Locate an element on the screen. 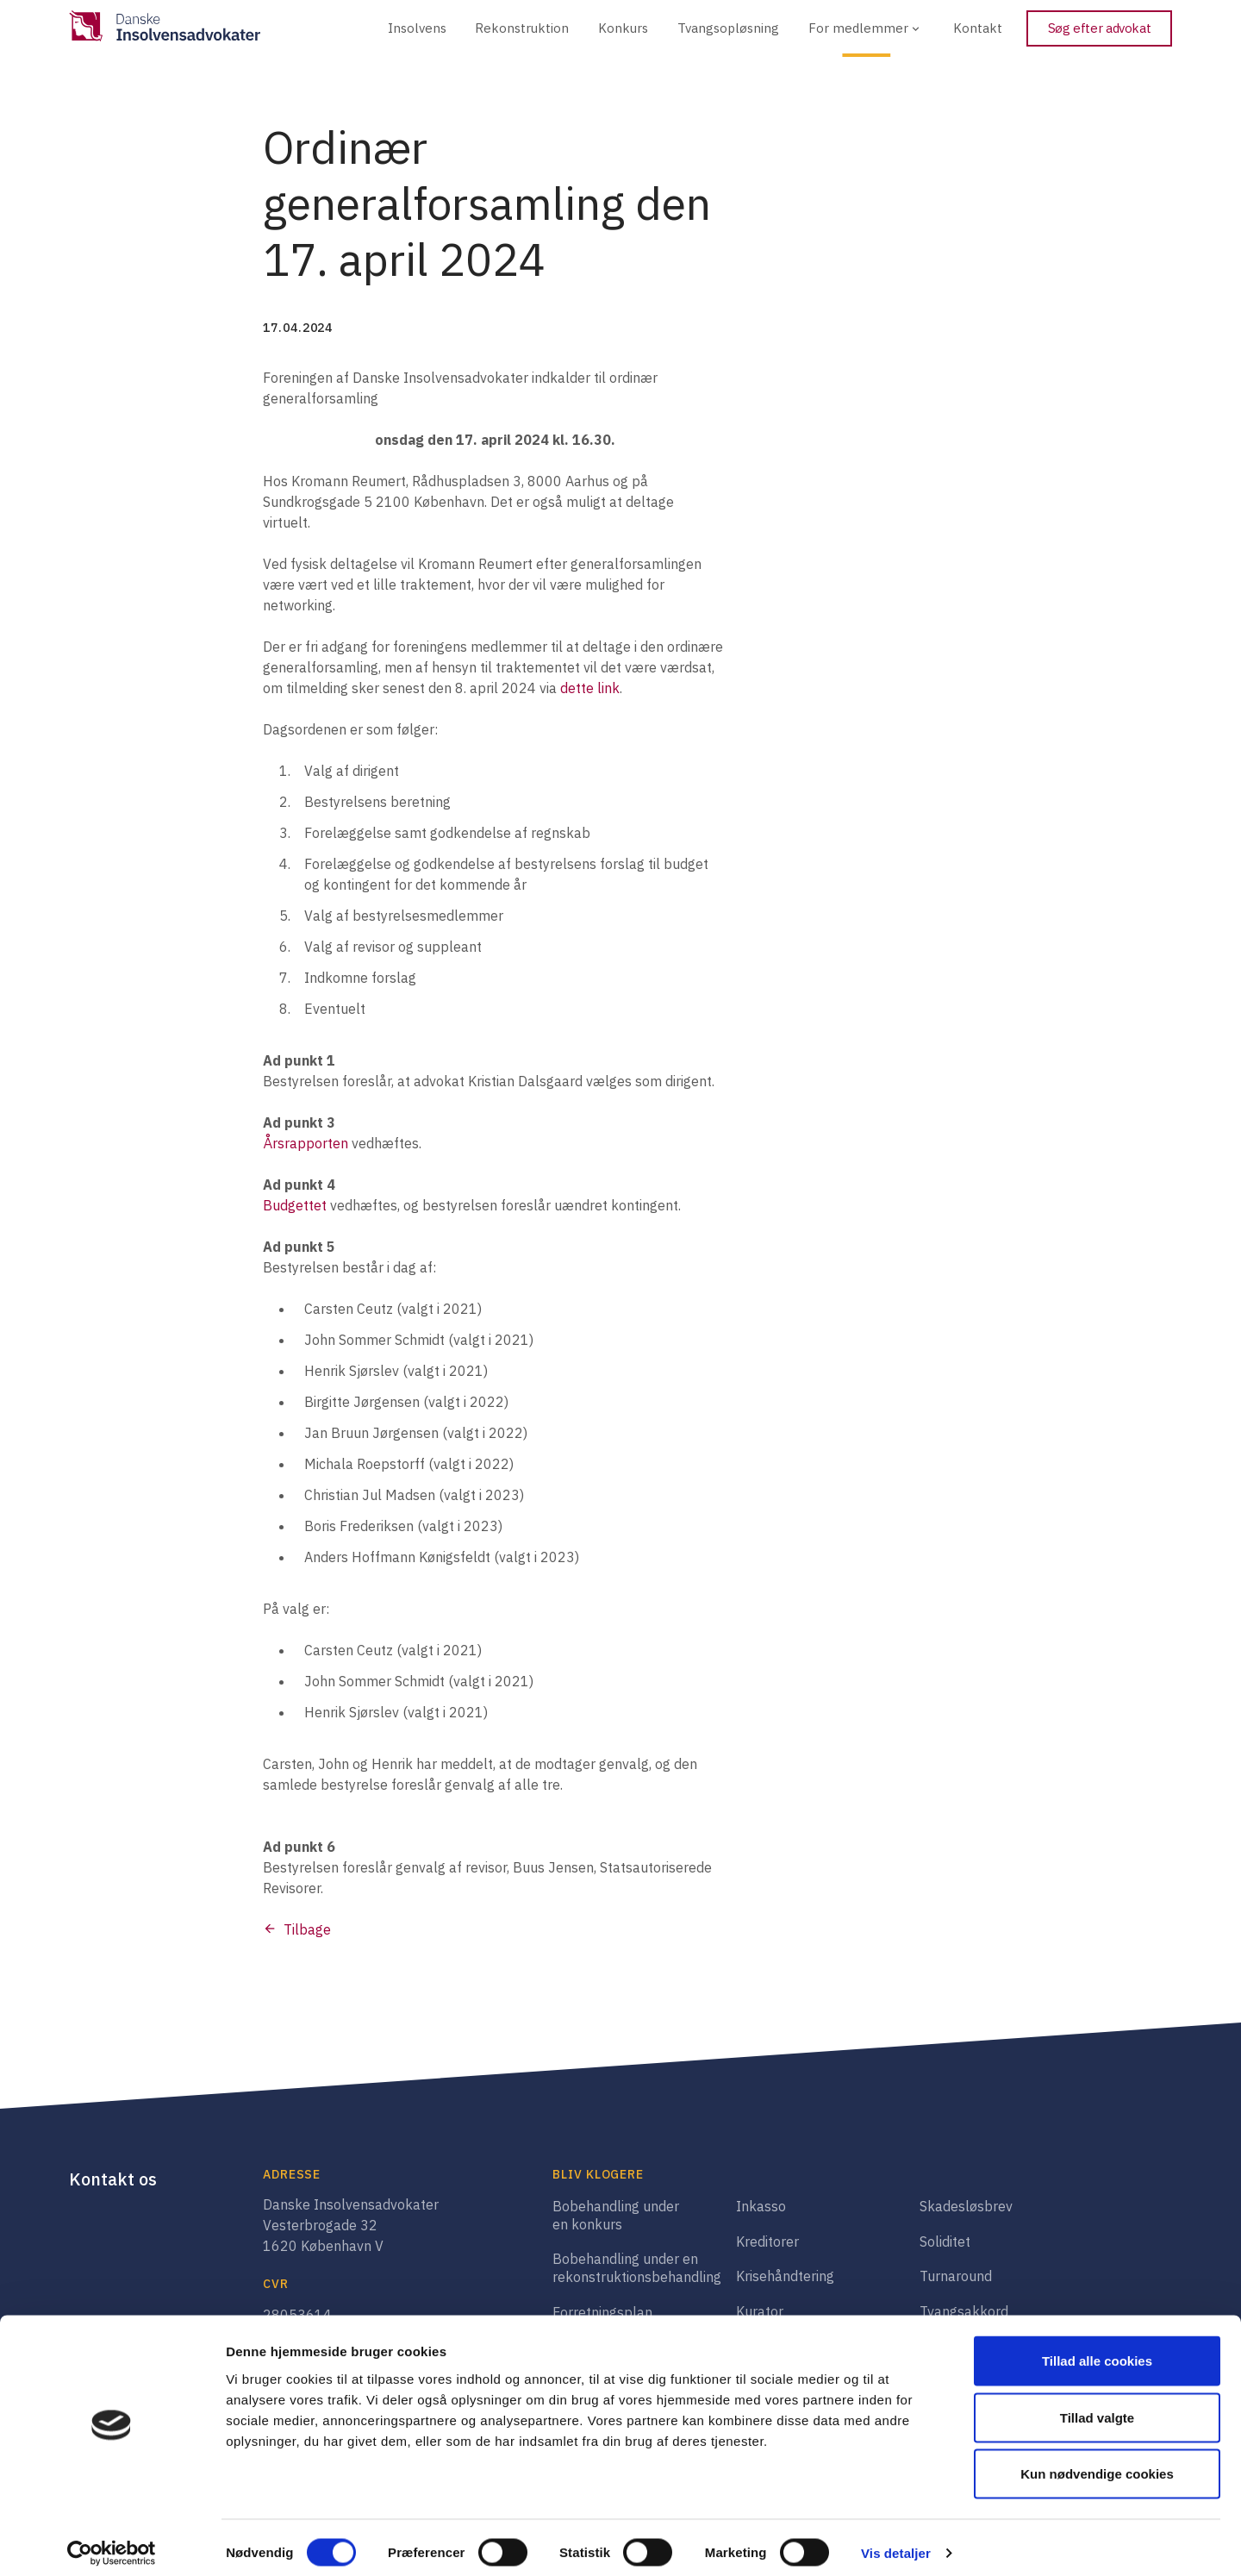  Årsrapporten is located at coordinates (305, 1143).